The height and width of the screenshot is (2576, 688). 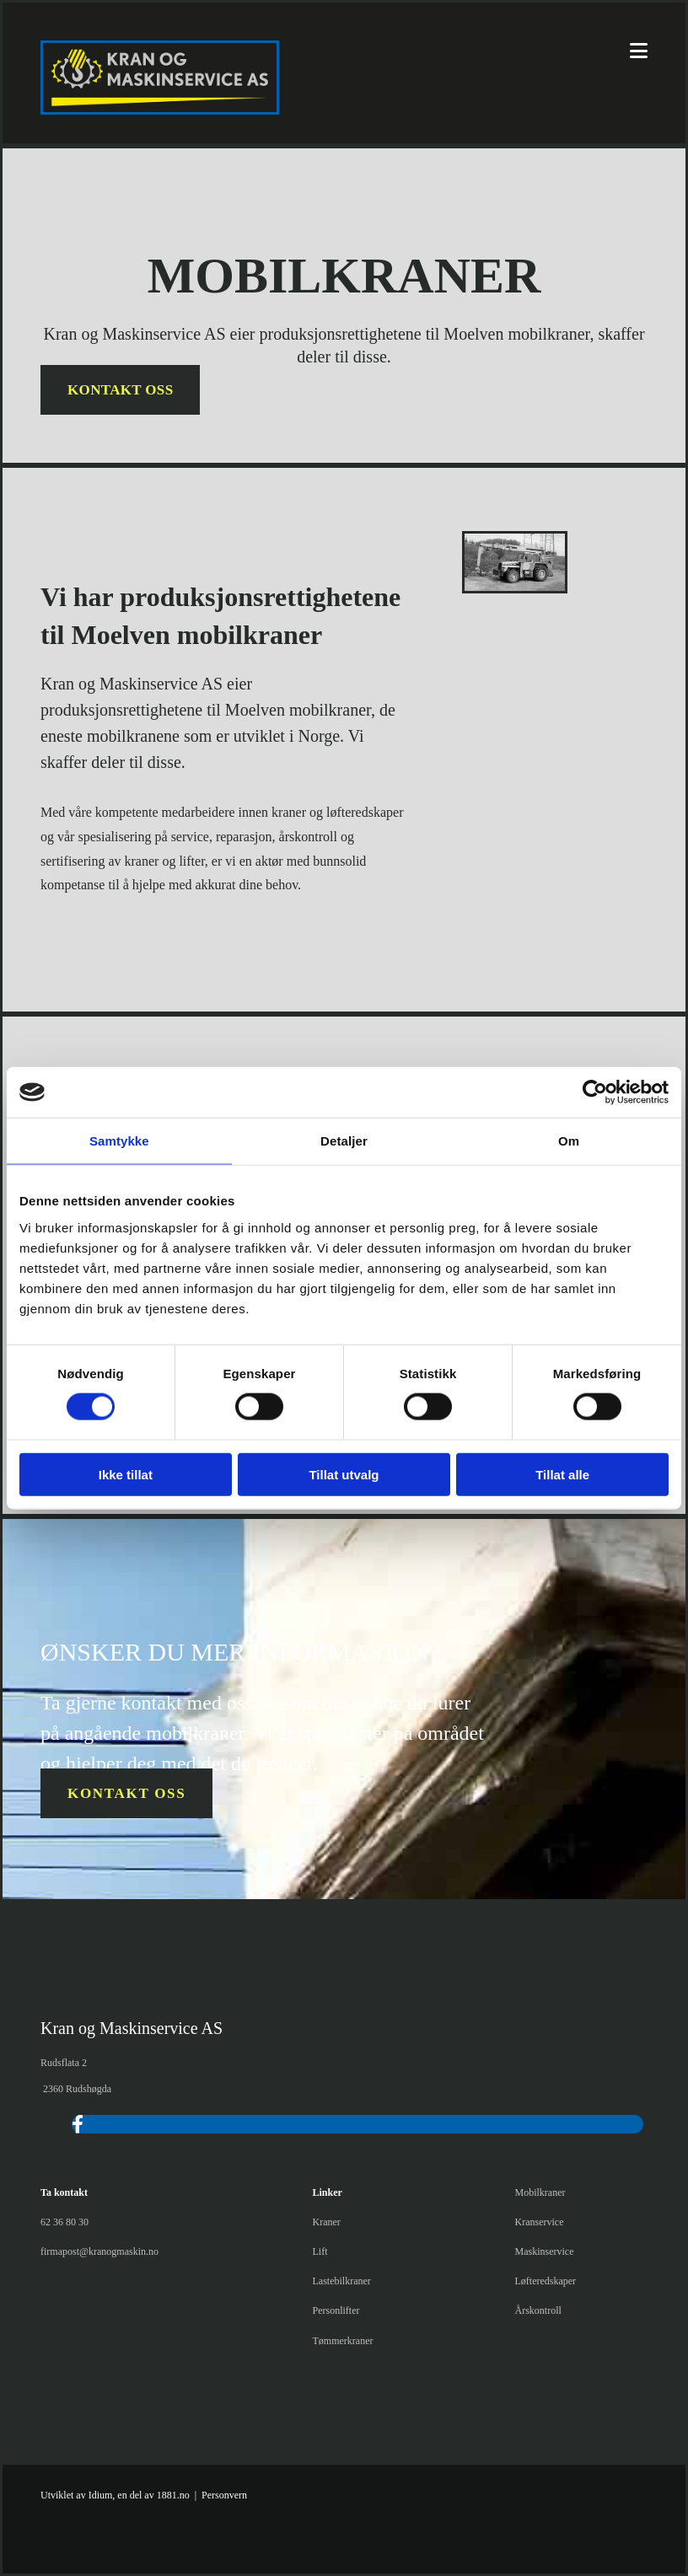 What do you see at coordinates (344, 1141) in the screenshot?
I see `Detaljer [tab]` at bounding box center [344, 1141].